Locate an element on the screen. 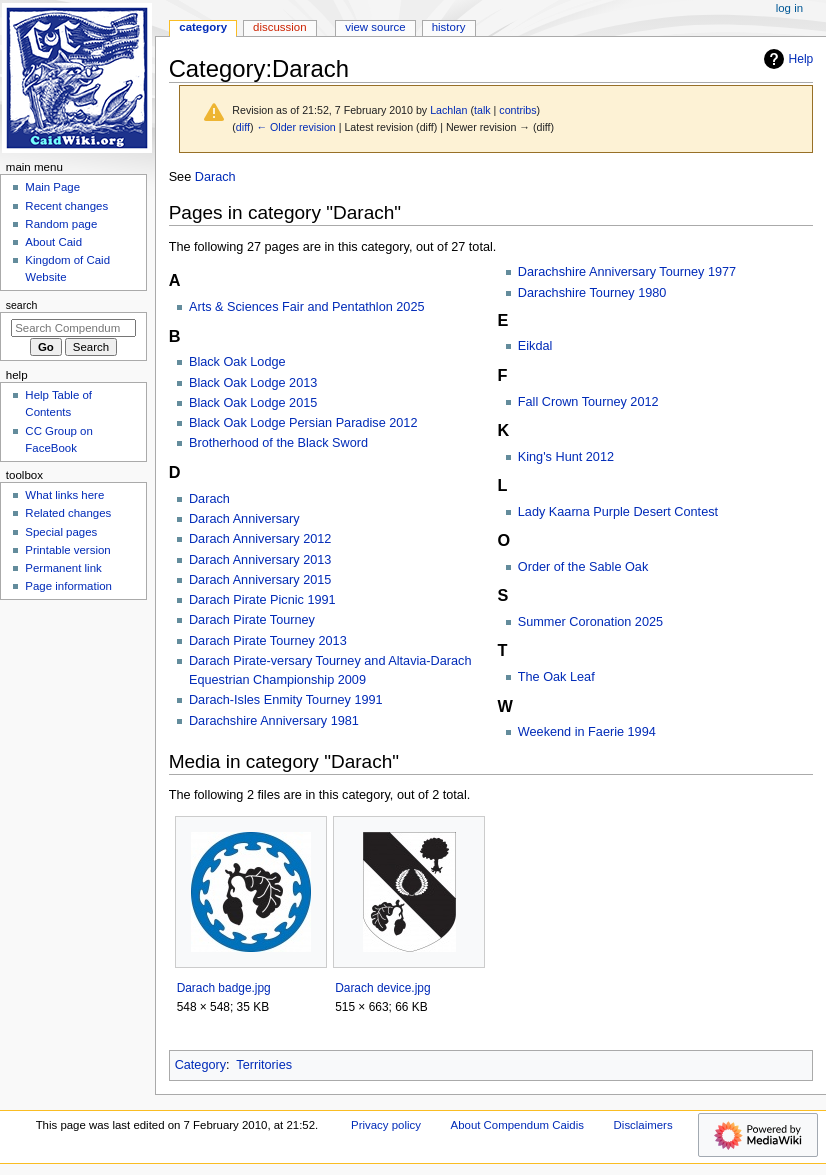 This screenshot has height=1175, width=826. ← Older revision is located at coordinates (295, 127).